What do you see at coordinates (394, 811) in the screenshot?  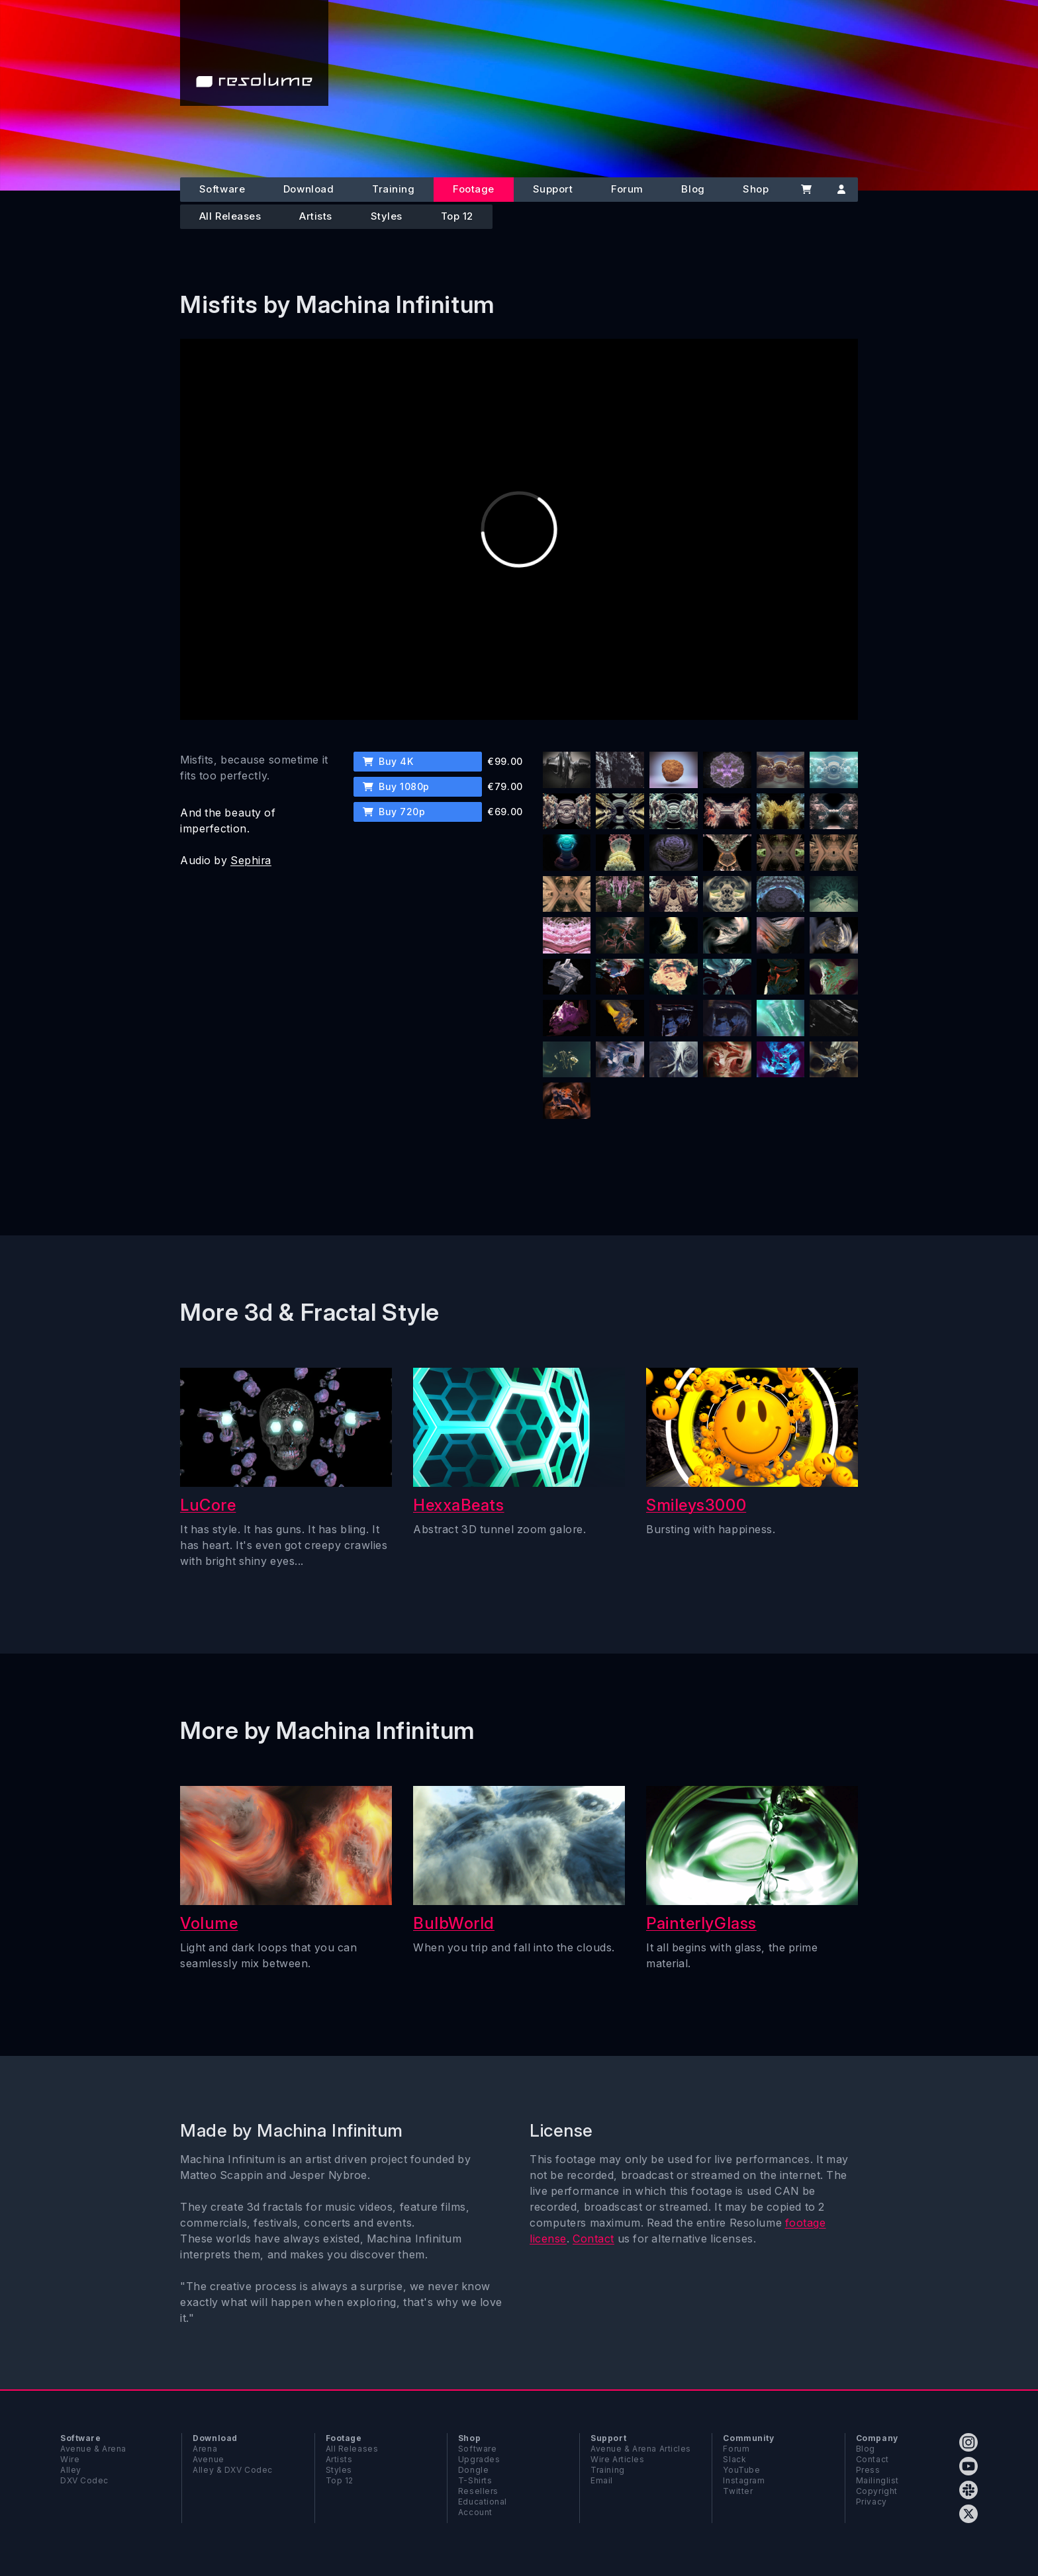 I see `Buy 720p` at bounding box center [394, 811].